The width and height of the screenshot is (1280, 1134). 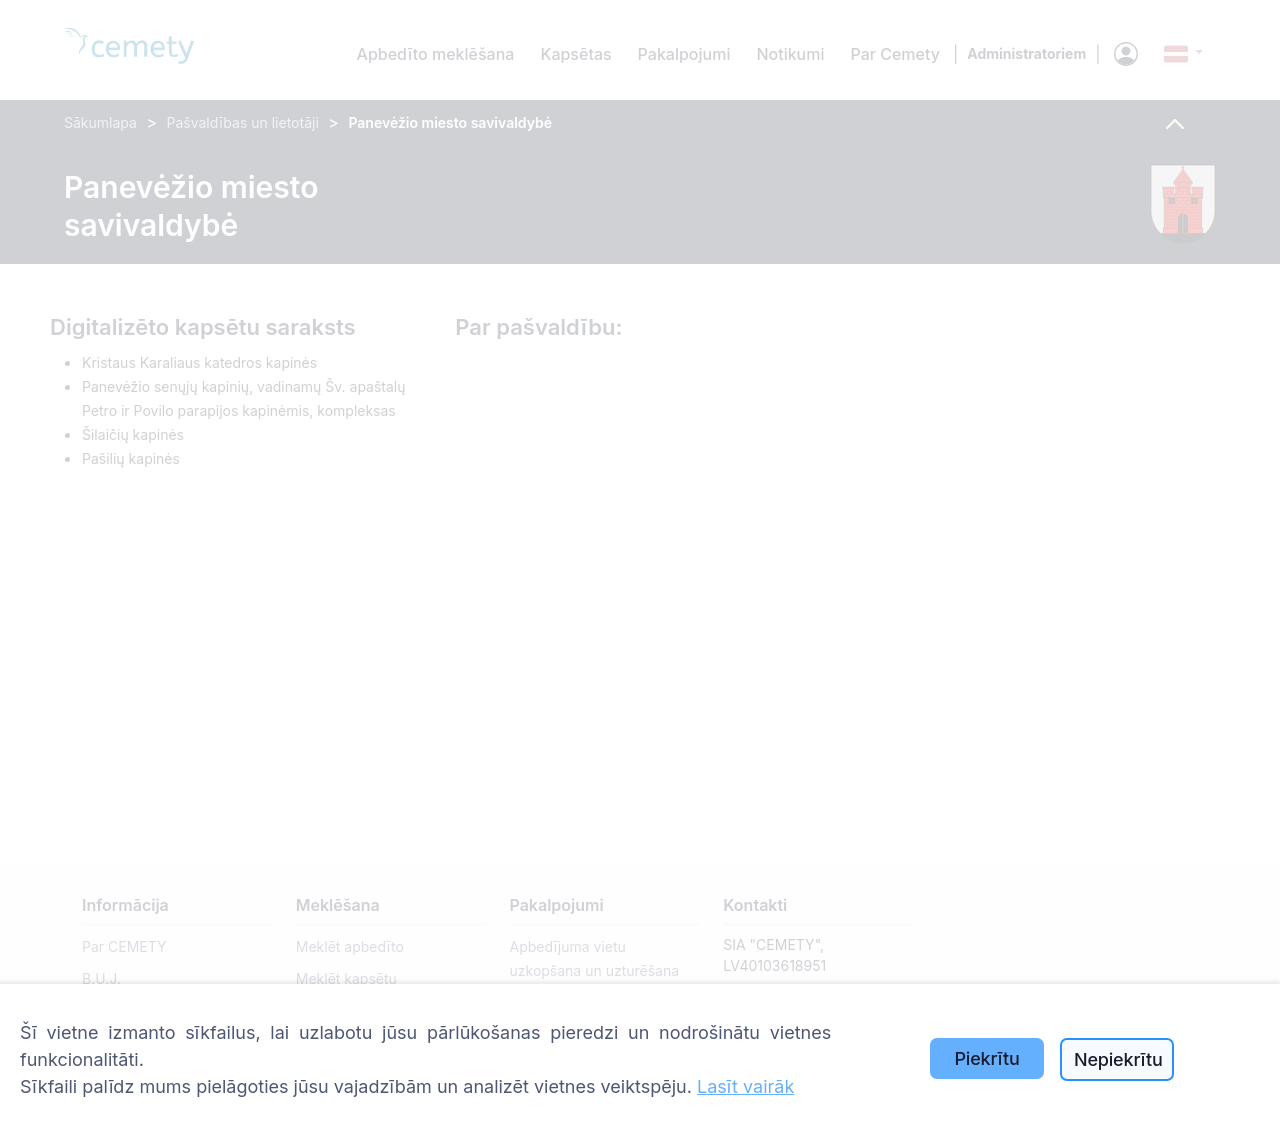 What do you see at coordinates (745, 1086) in the screenshot?
I see `Lasīt vairāk` at bounding box center [745, 1086].